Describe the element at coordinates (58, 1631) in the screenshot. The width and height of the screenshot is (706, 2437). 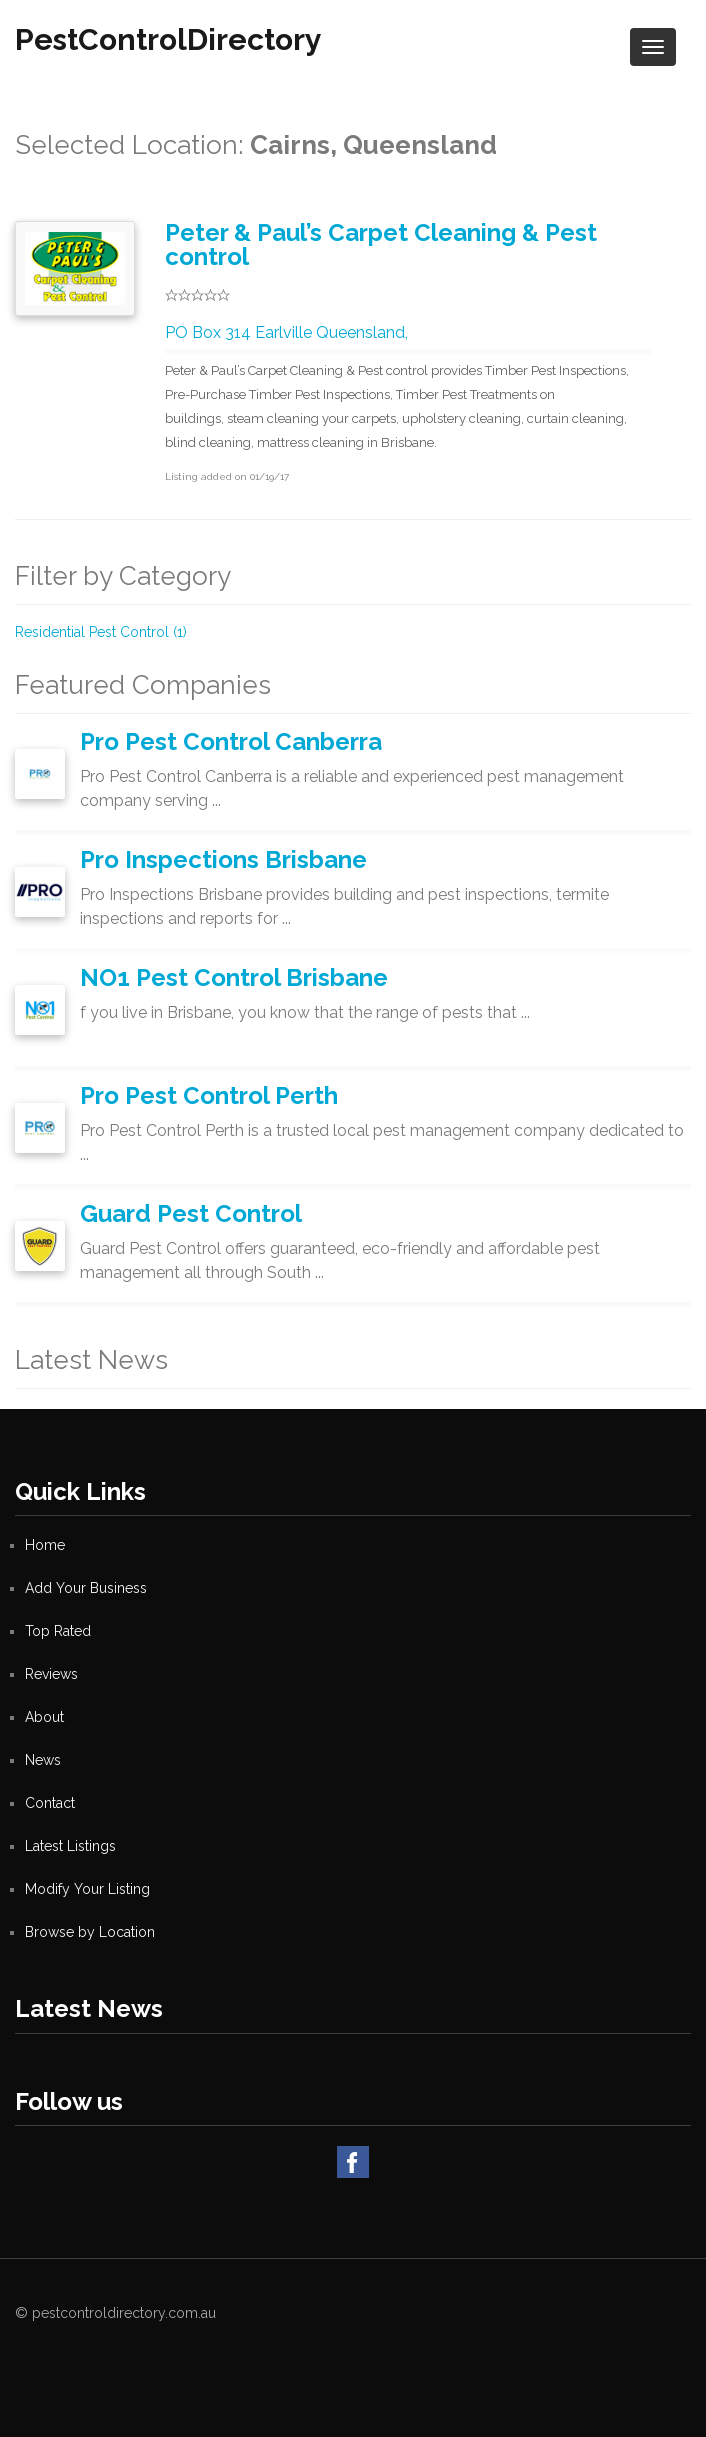
I see `Top Rated` at that location.